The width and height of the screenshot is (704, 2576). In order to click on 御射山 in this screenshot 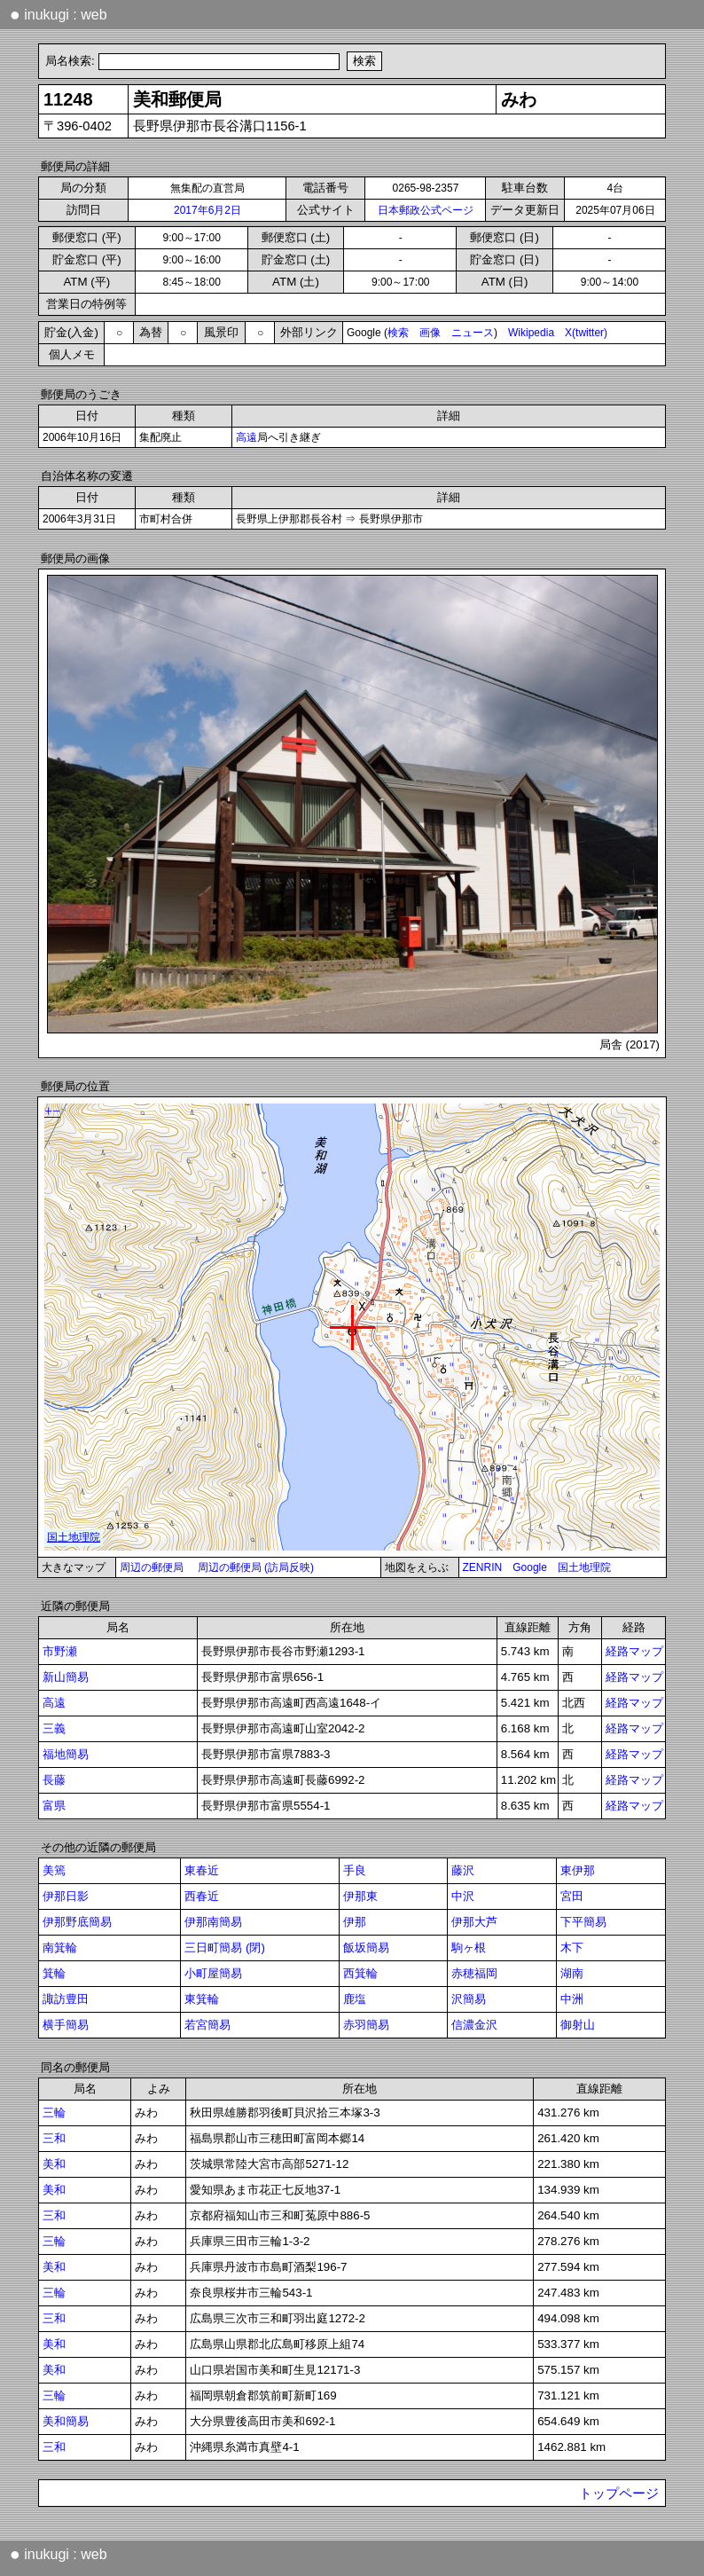, I will do `click(577, 2024)`.